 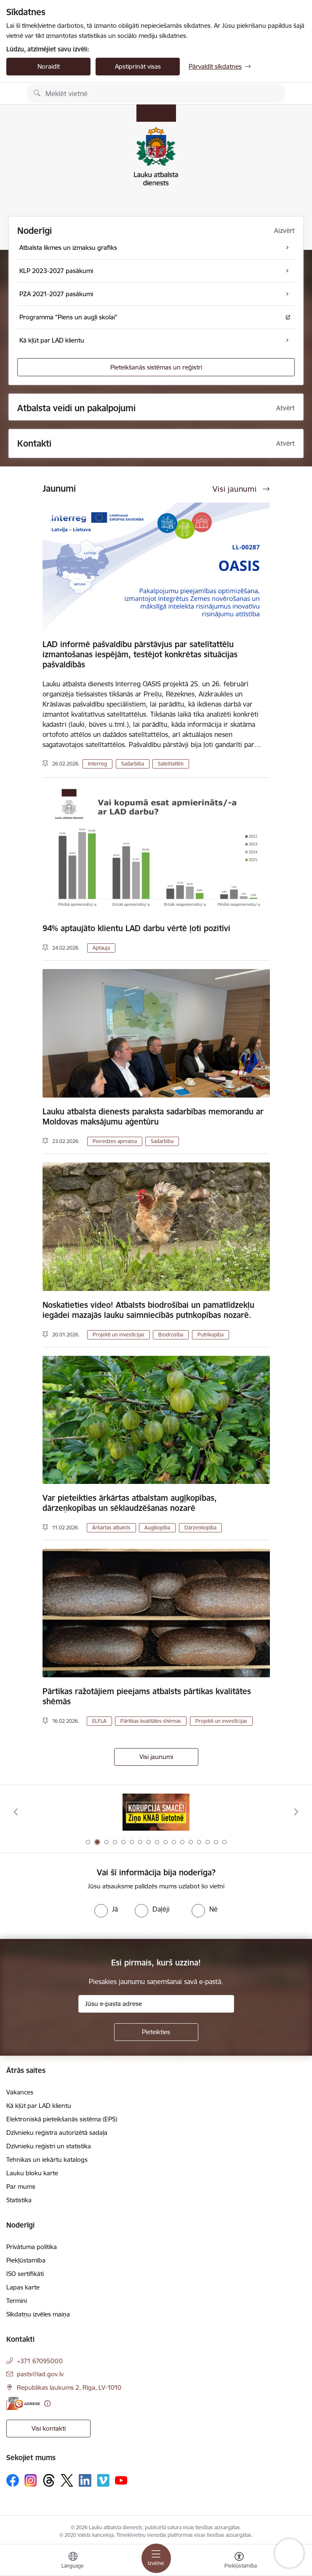 I want to click on Dzīvnieku reģistra autorizētā sadaļa, so click(x=56, y=2133).